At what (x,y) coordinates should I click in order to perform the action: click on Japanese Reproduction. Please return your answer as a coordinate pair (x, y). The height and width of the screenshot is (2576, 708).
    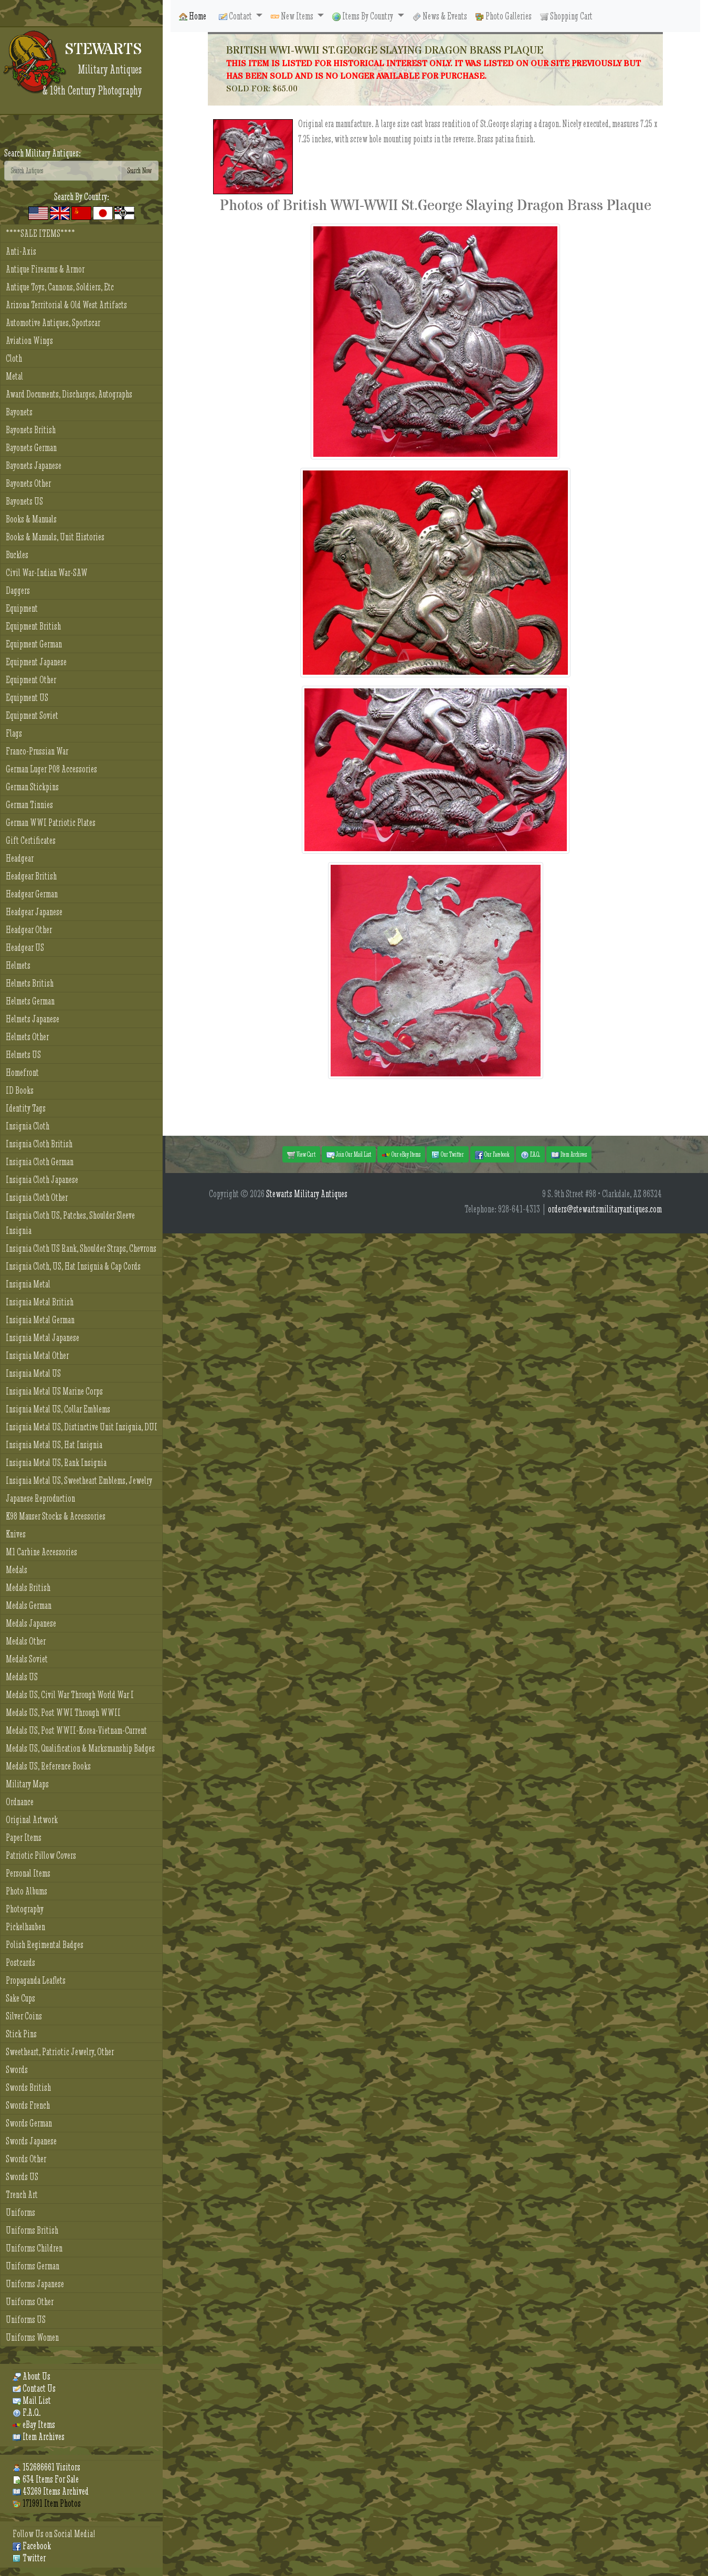
    Looking at the image, I should click on (40, 1498).